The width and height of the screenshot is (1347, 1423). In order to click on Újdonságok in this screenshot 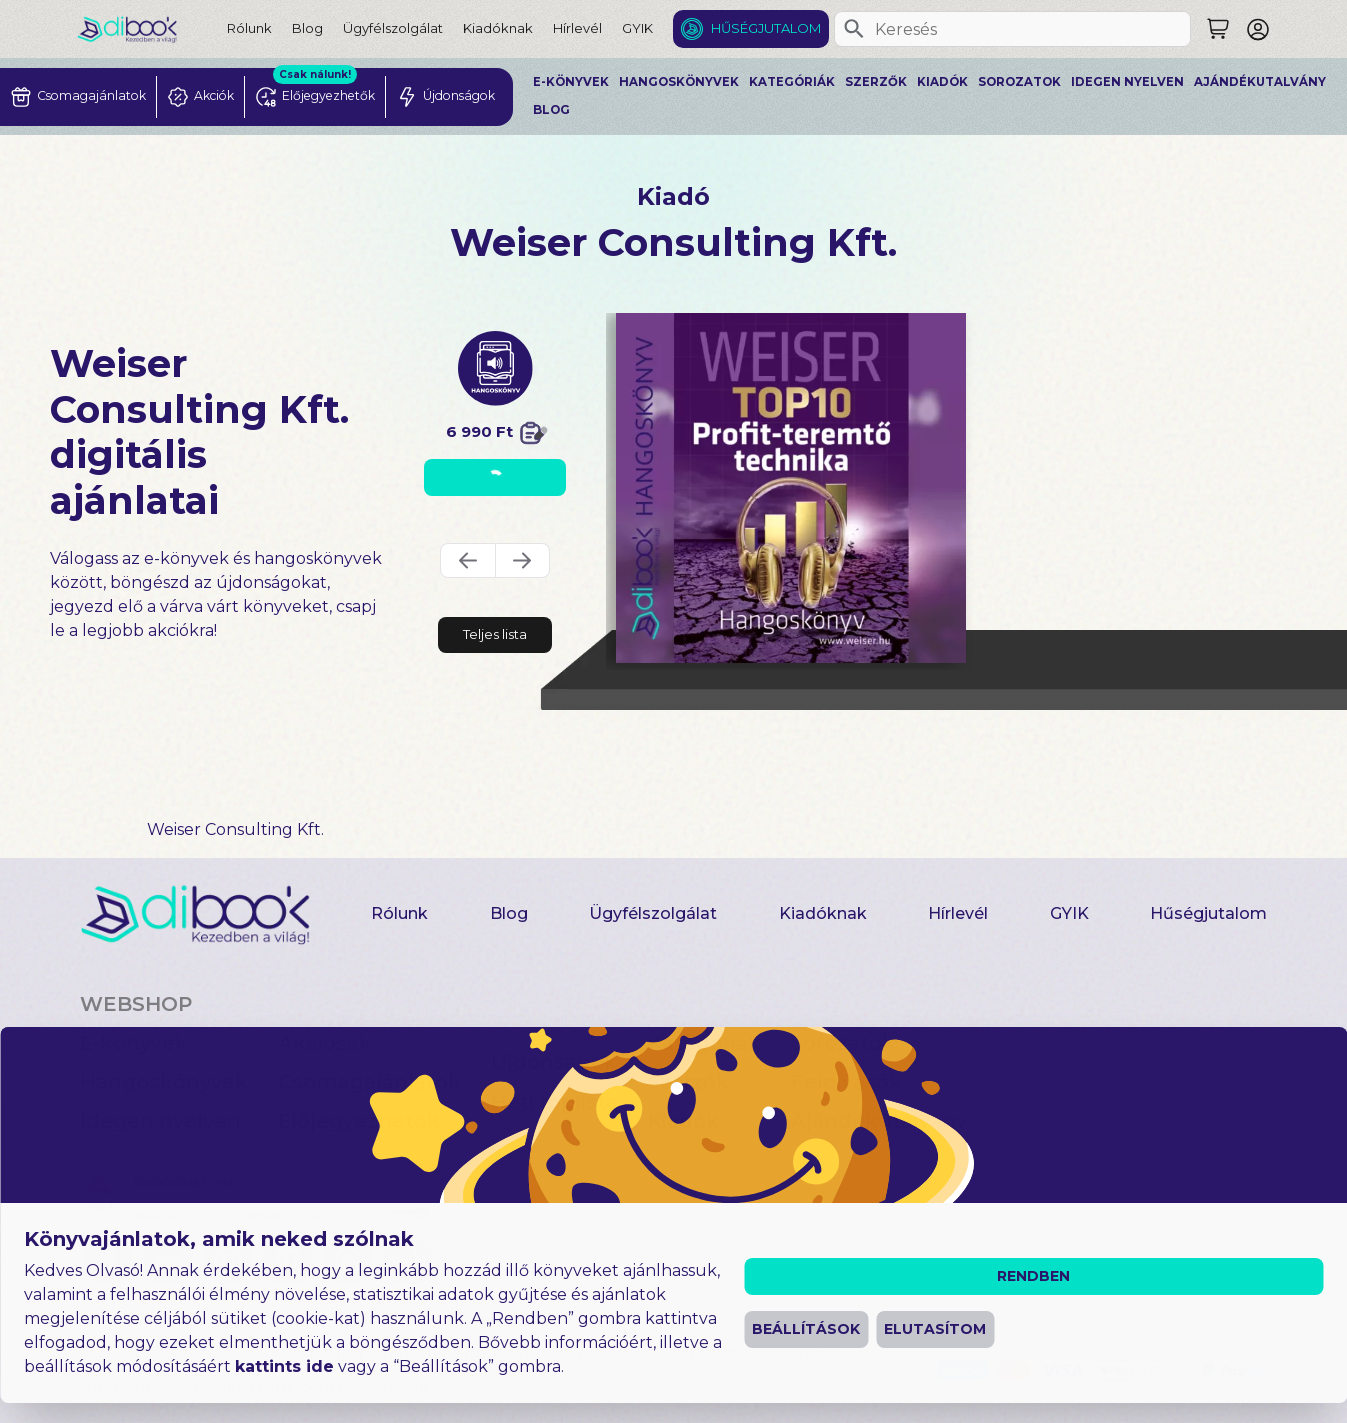, I will do `click(554, 1062)`.